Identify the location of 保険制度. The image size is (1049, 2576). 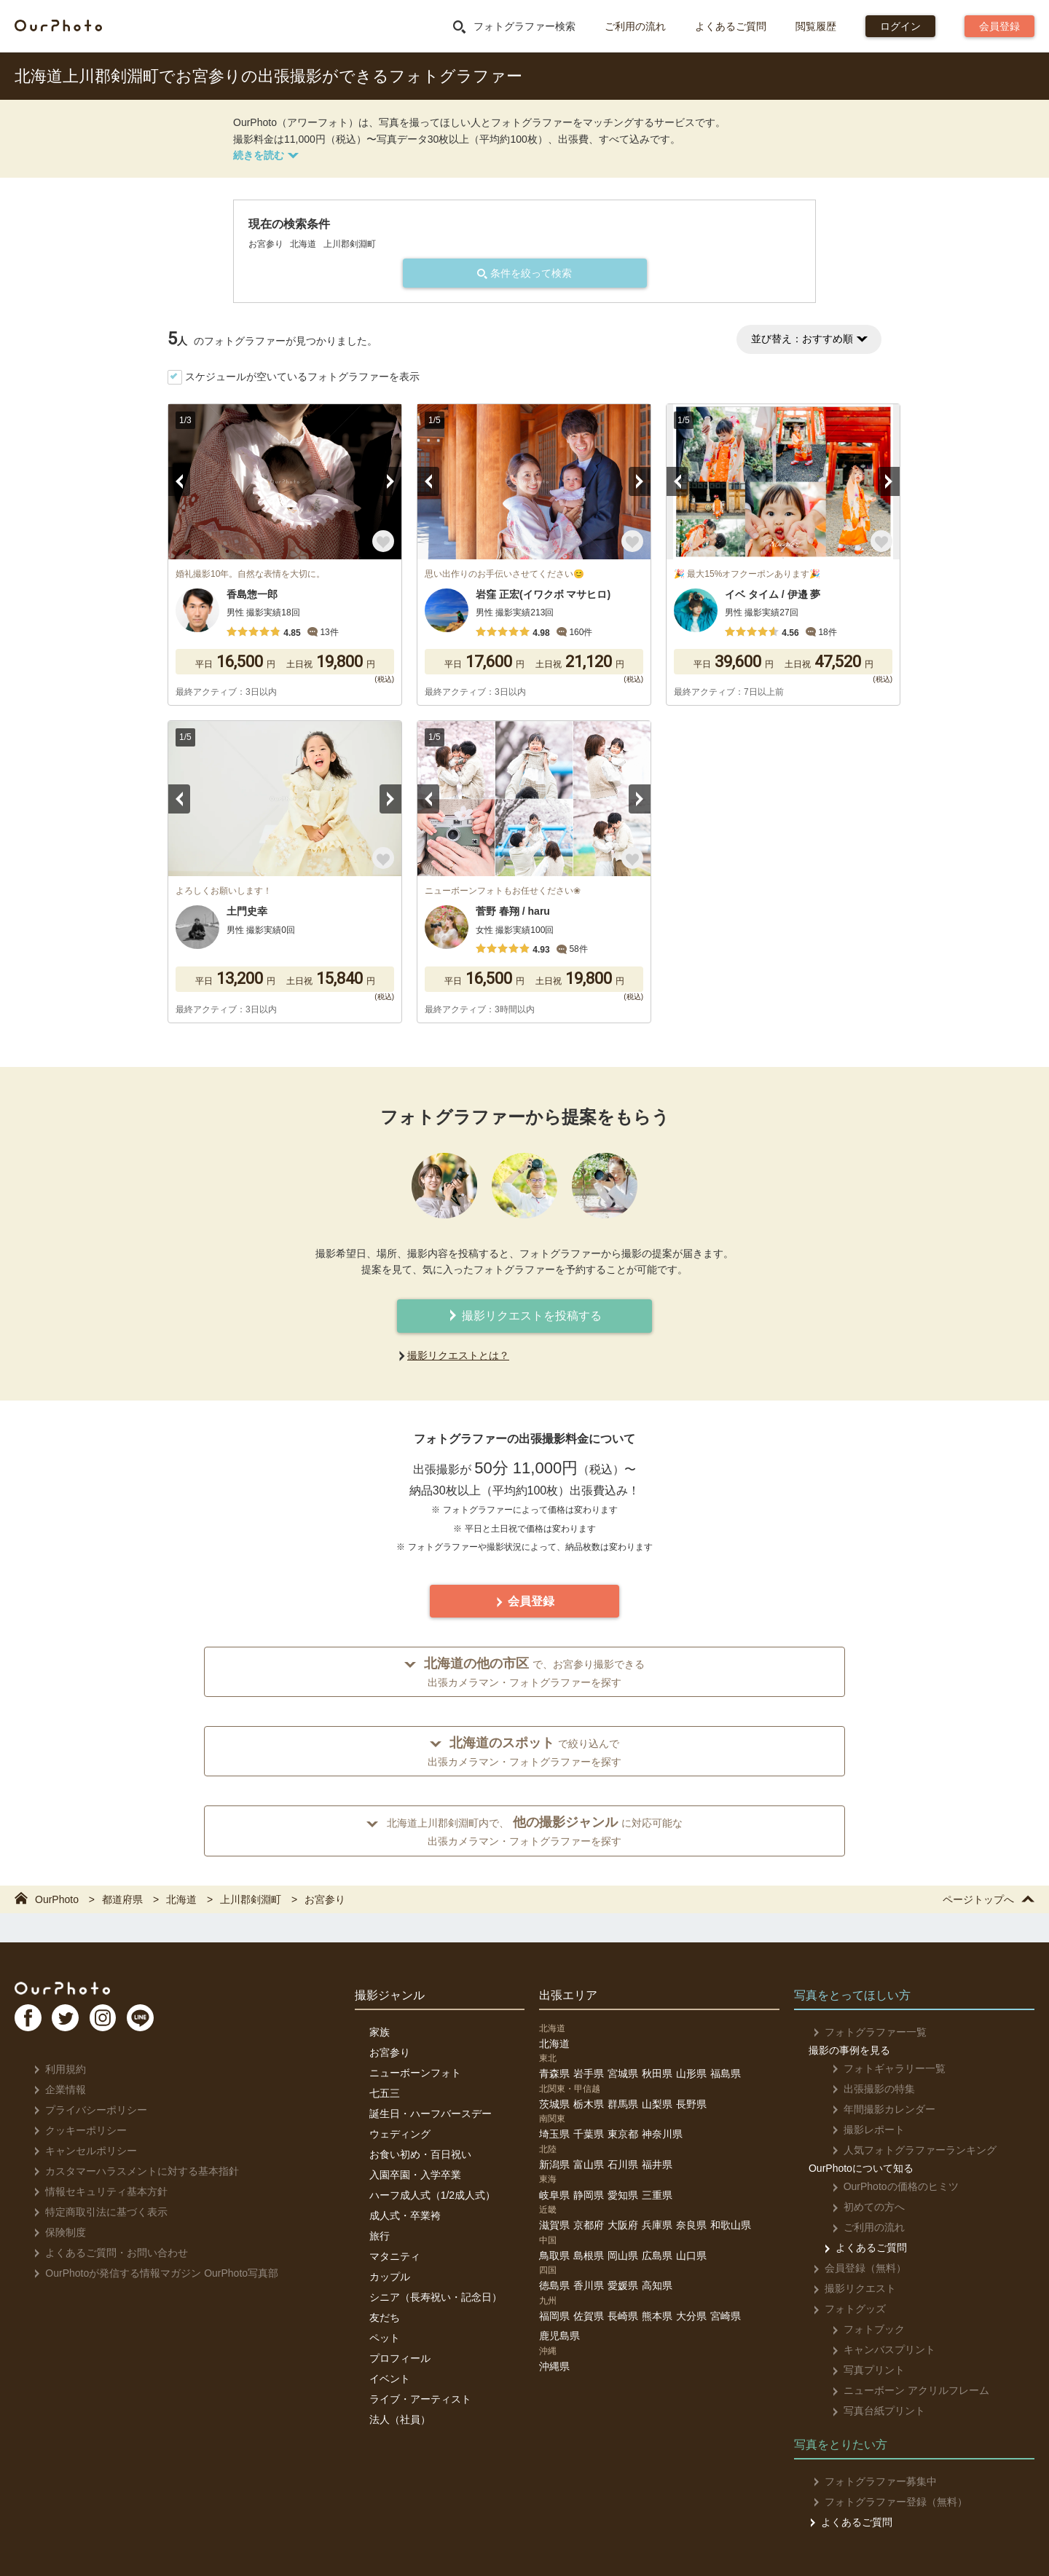
(55, 2232).